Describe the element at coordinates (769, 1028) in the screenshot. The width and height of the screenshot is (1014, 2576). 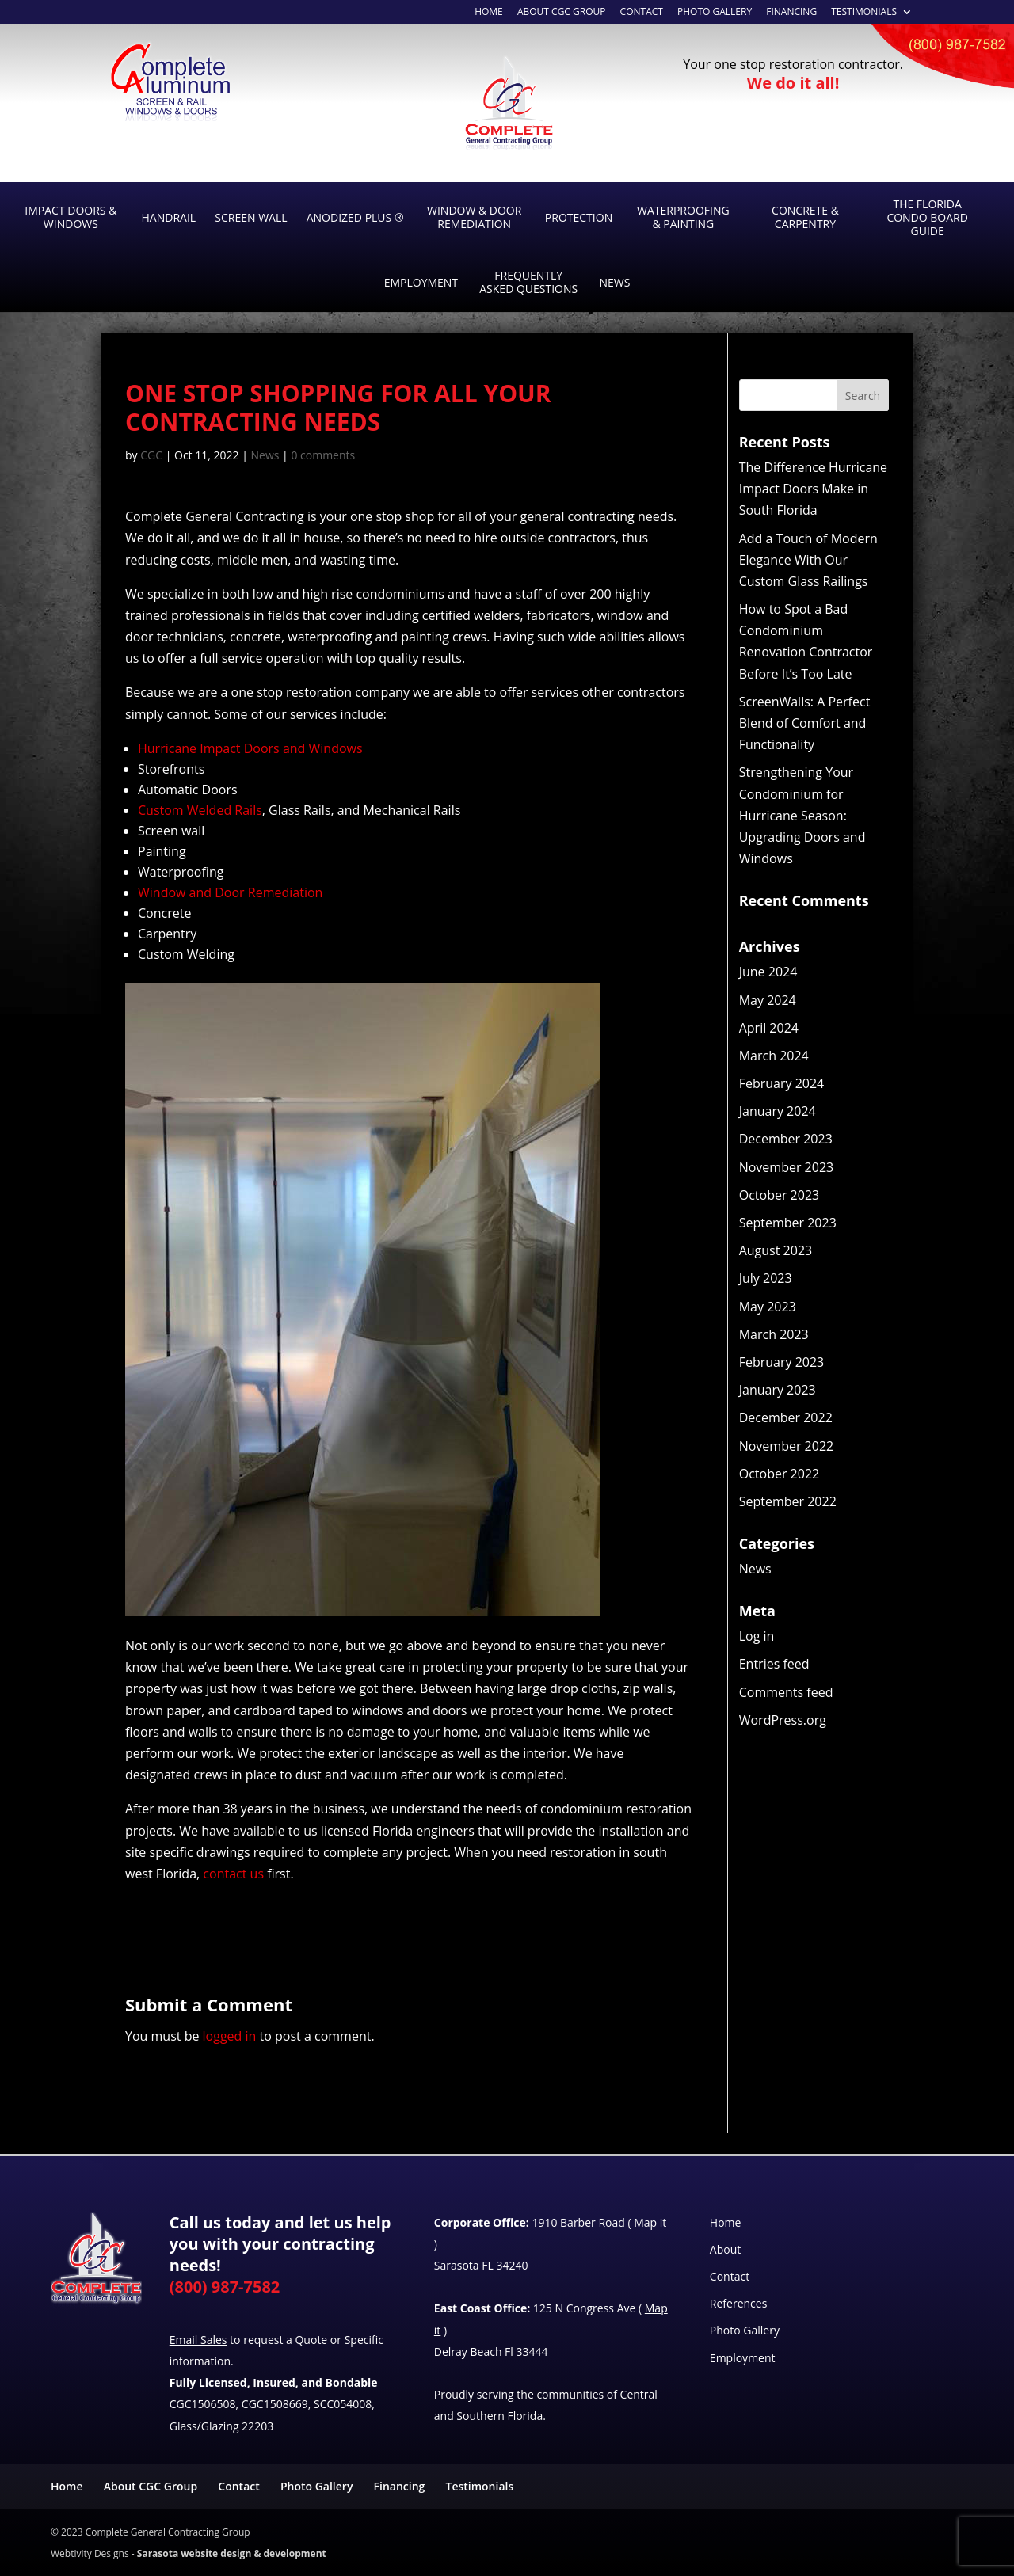
I see `April 2024` at that location.